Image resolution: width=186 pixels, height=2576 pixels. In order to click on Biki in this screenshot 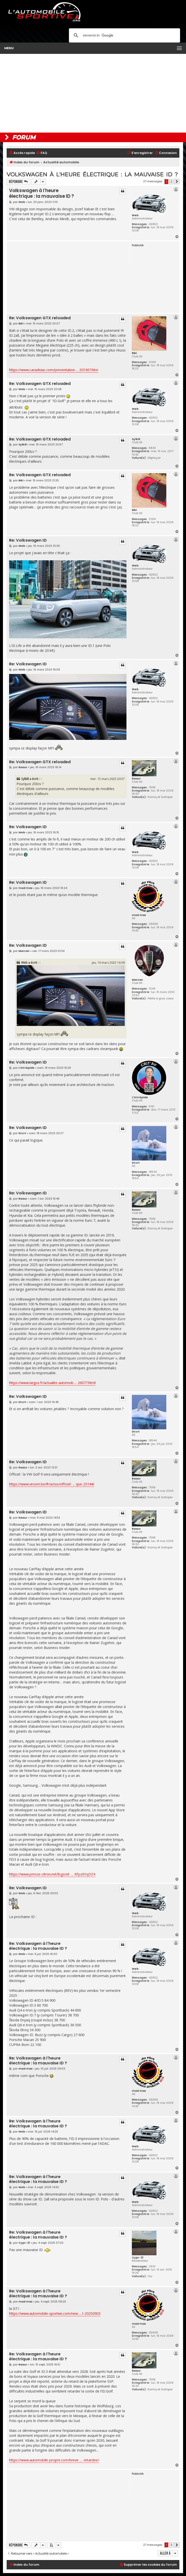, I will do `click(134, 353)`.